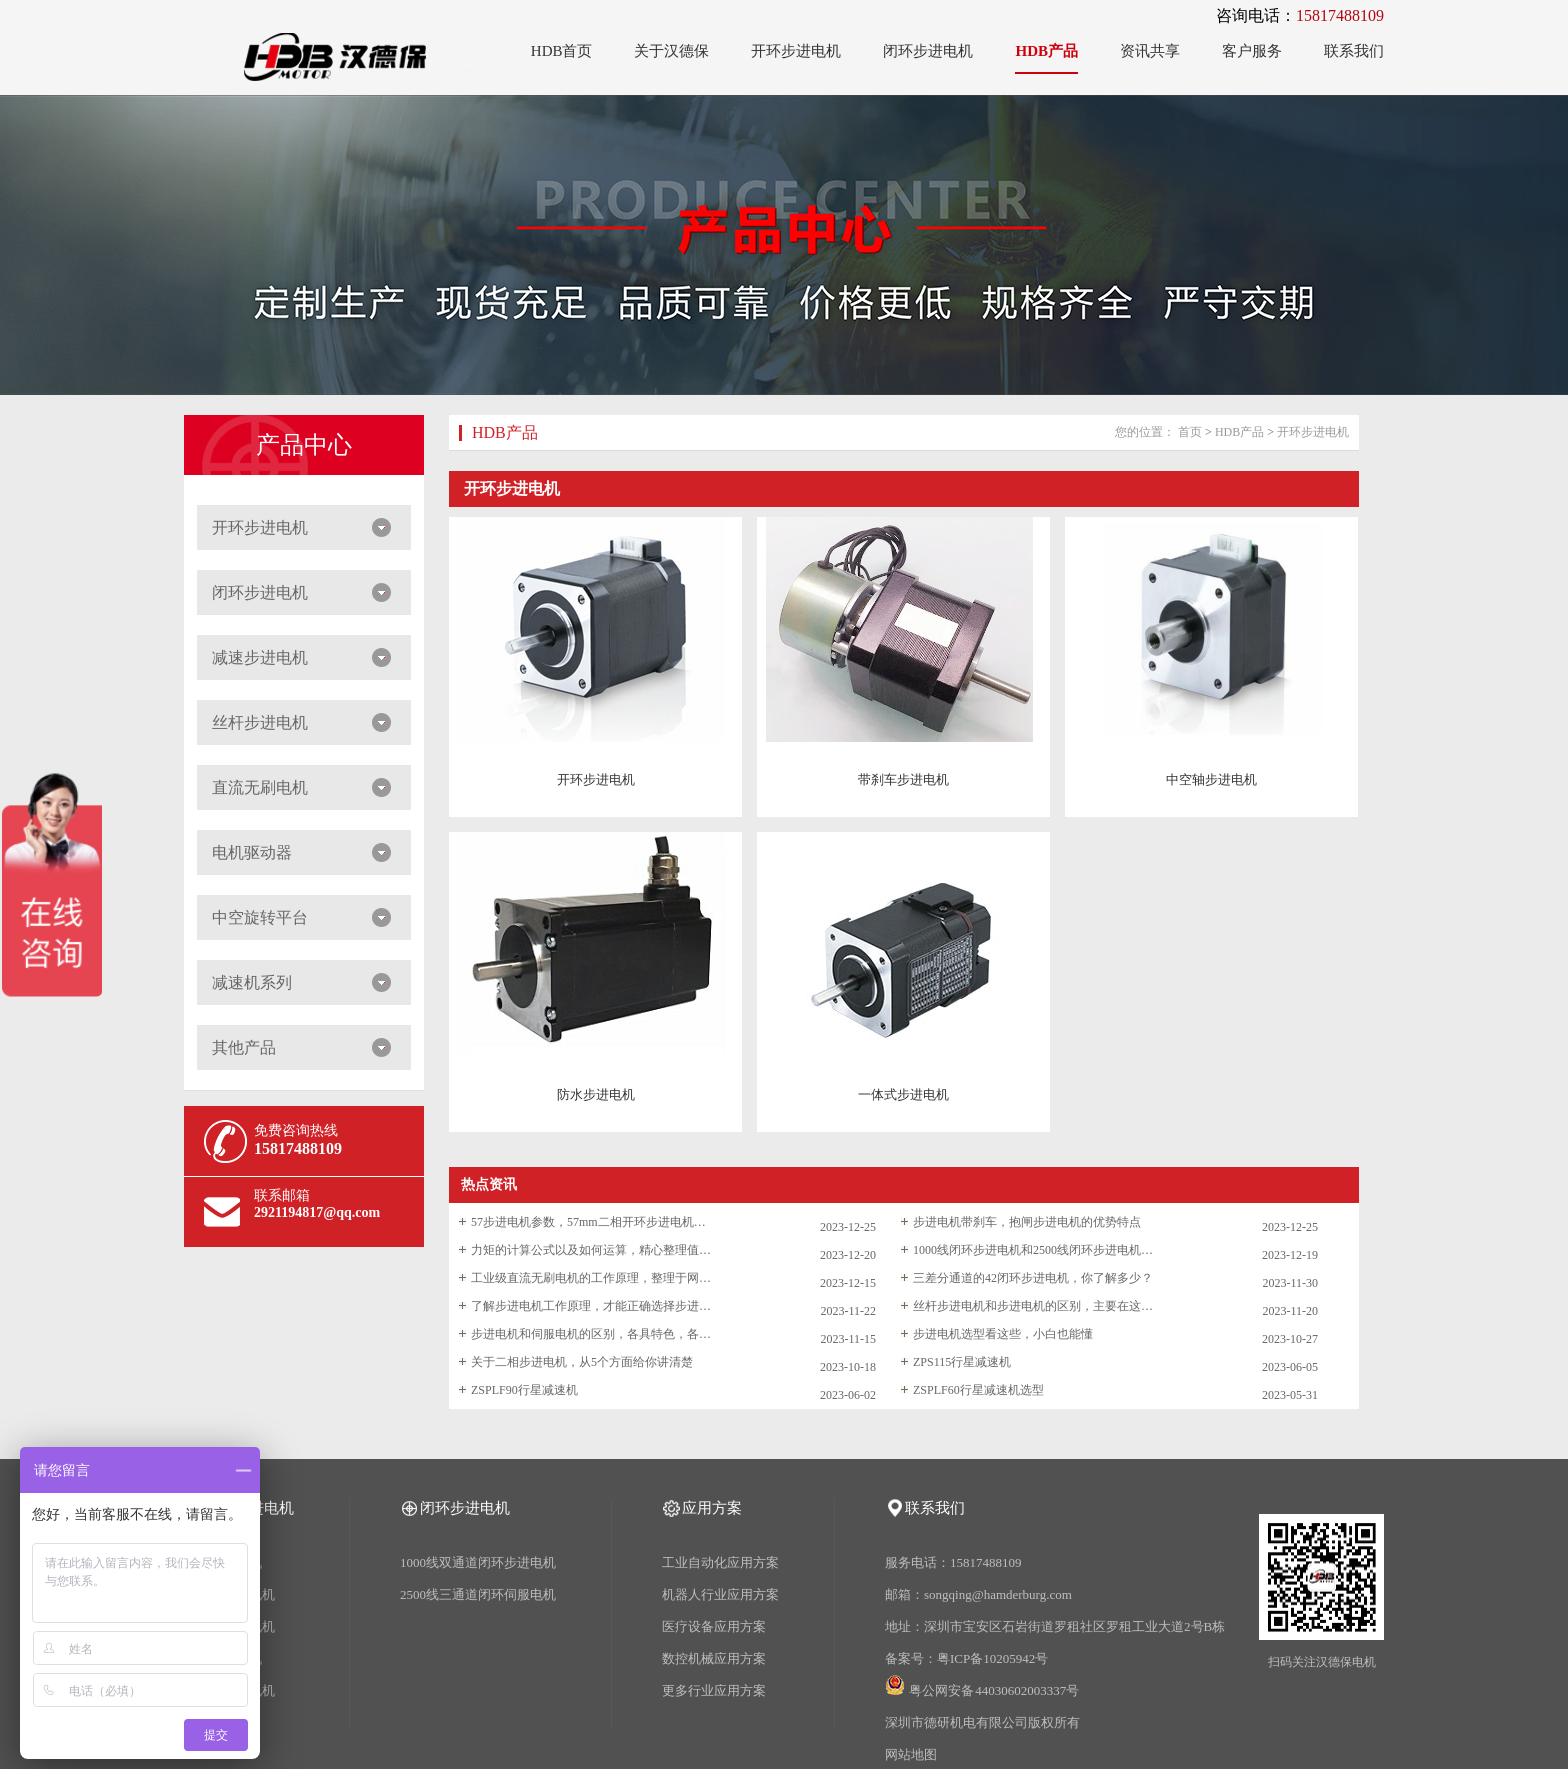  Describe the element at coordinates (1354, 51) in the screenshot. I see `联系我们` at that location.